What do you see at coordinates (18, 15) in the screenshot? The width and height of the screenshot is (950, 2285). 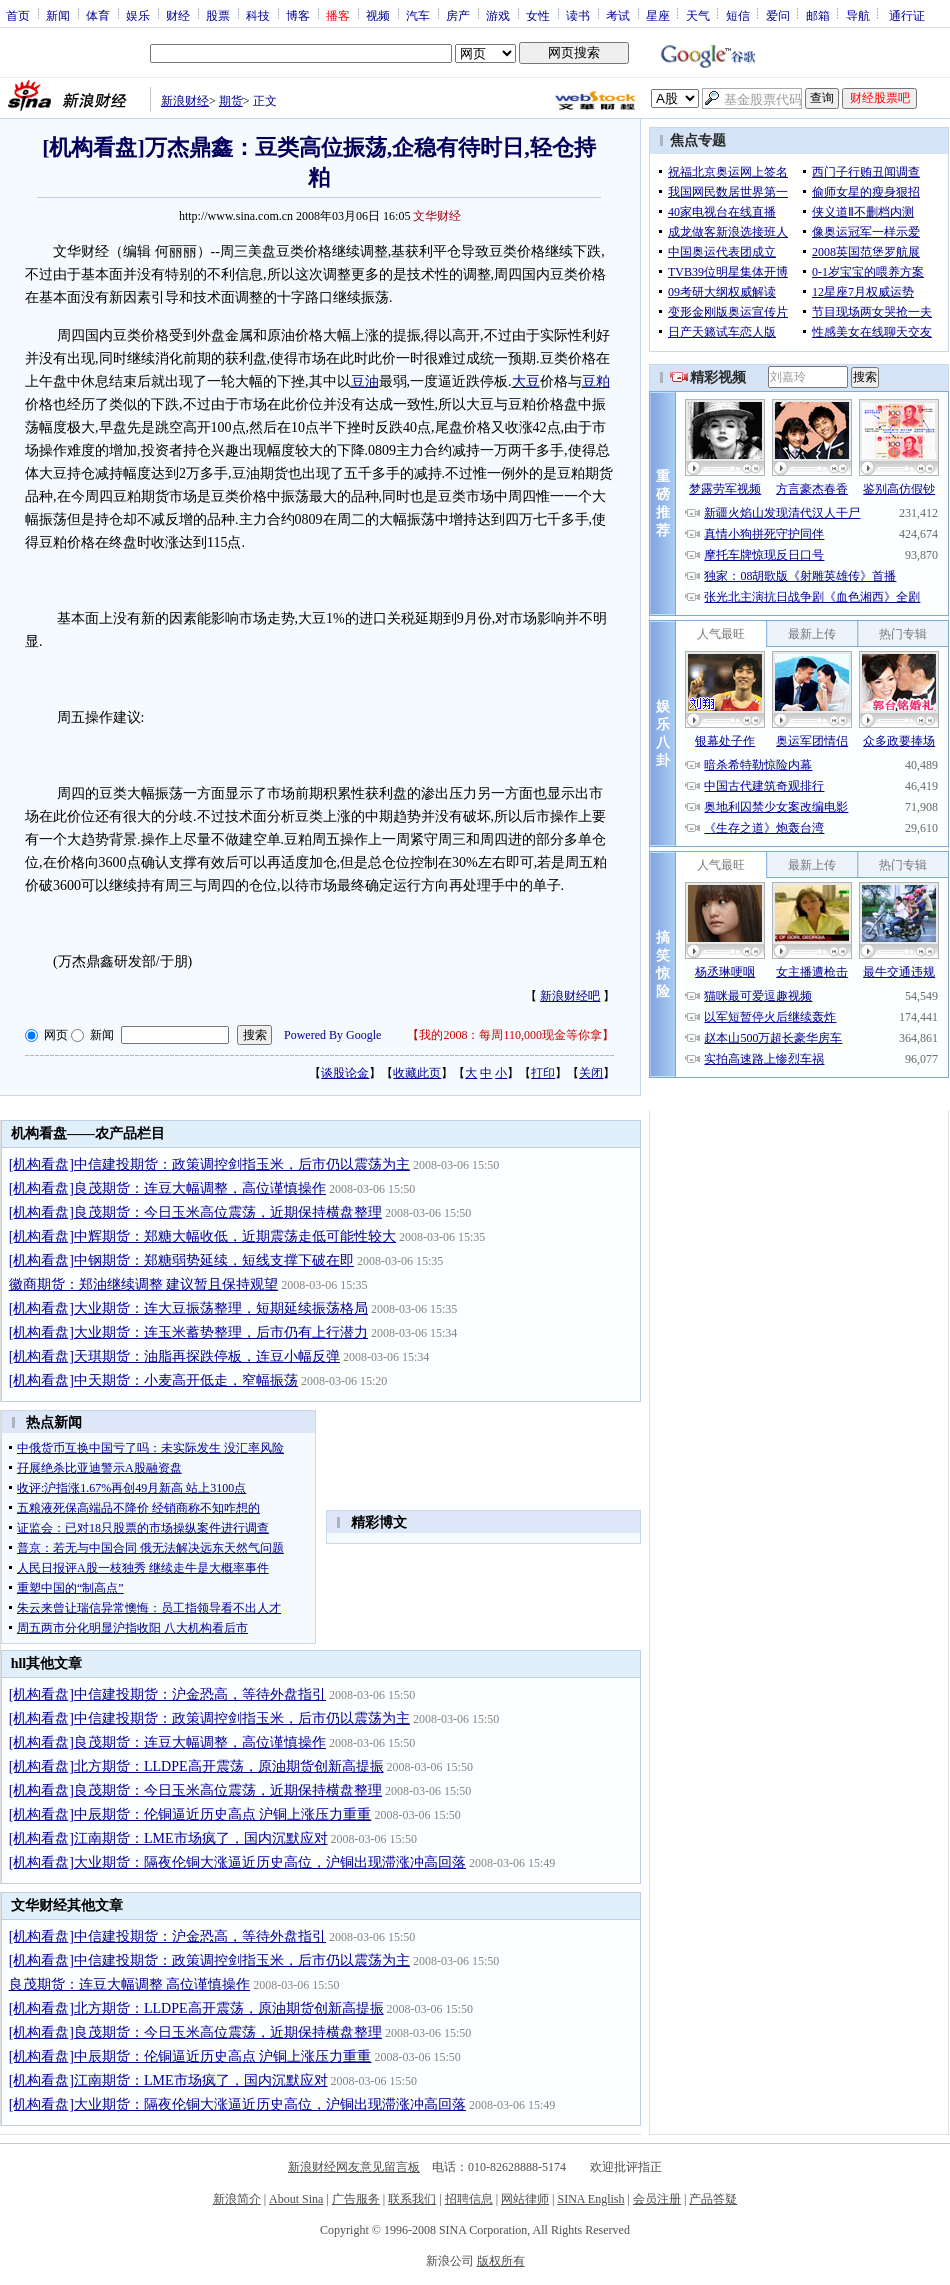 I see `首页` at bounding box center [18, 15].